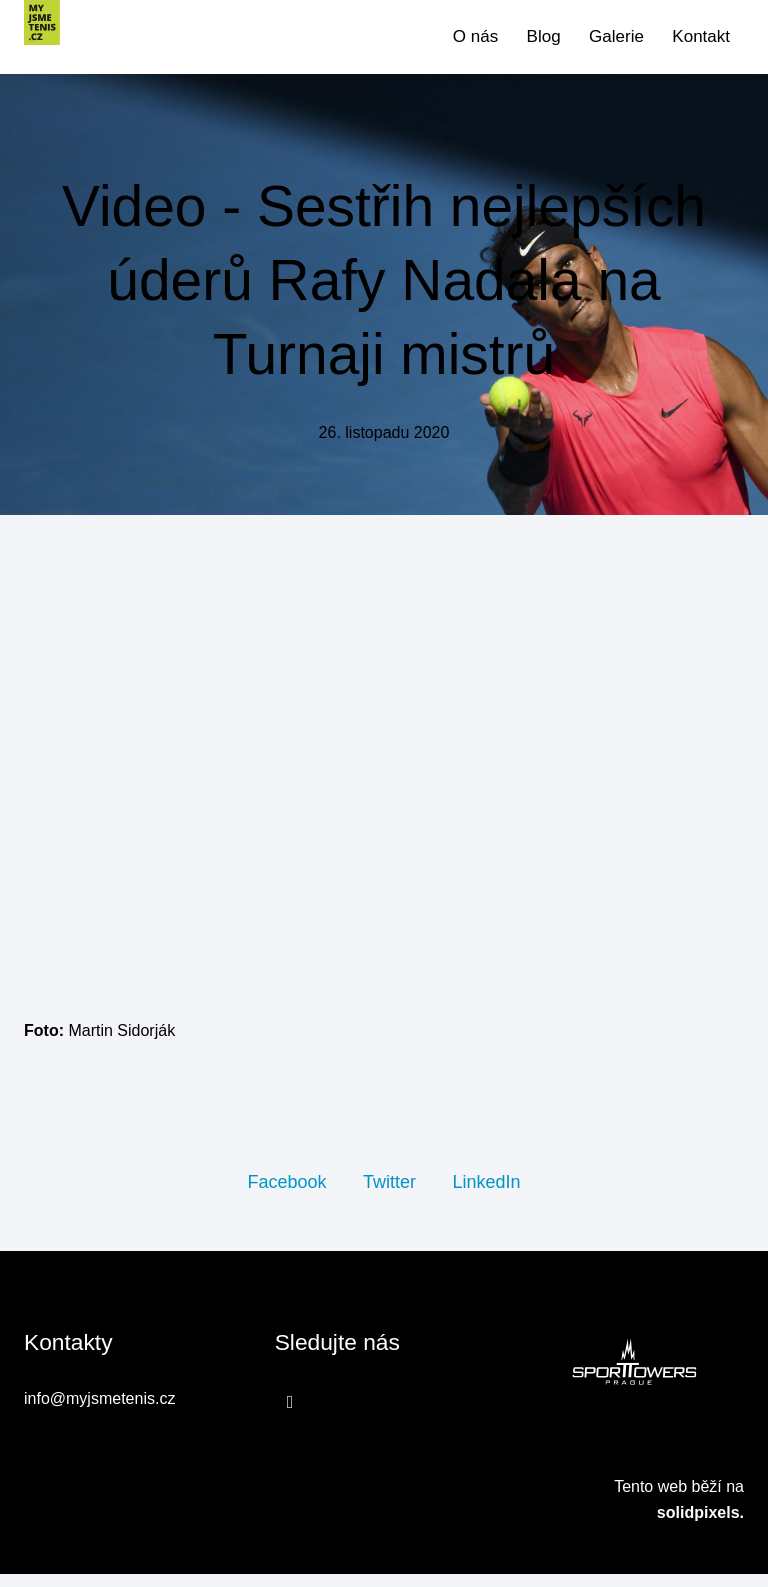 This screenshot has width=768, height=1587. I want to click on info@myjsmetenis.cz, so click(99, 1412).